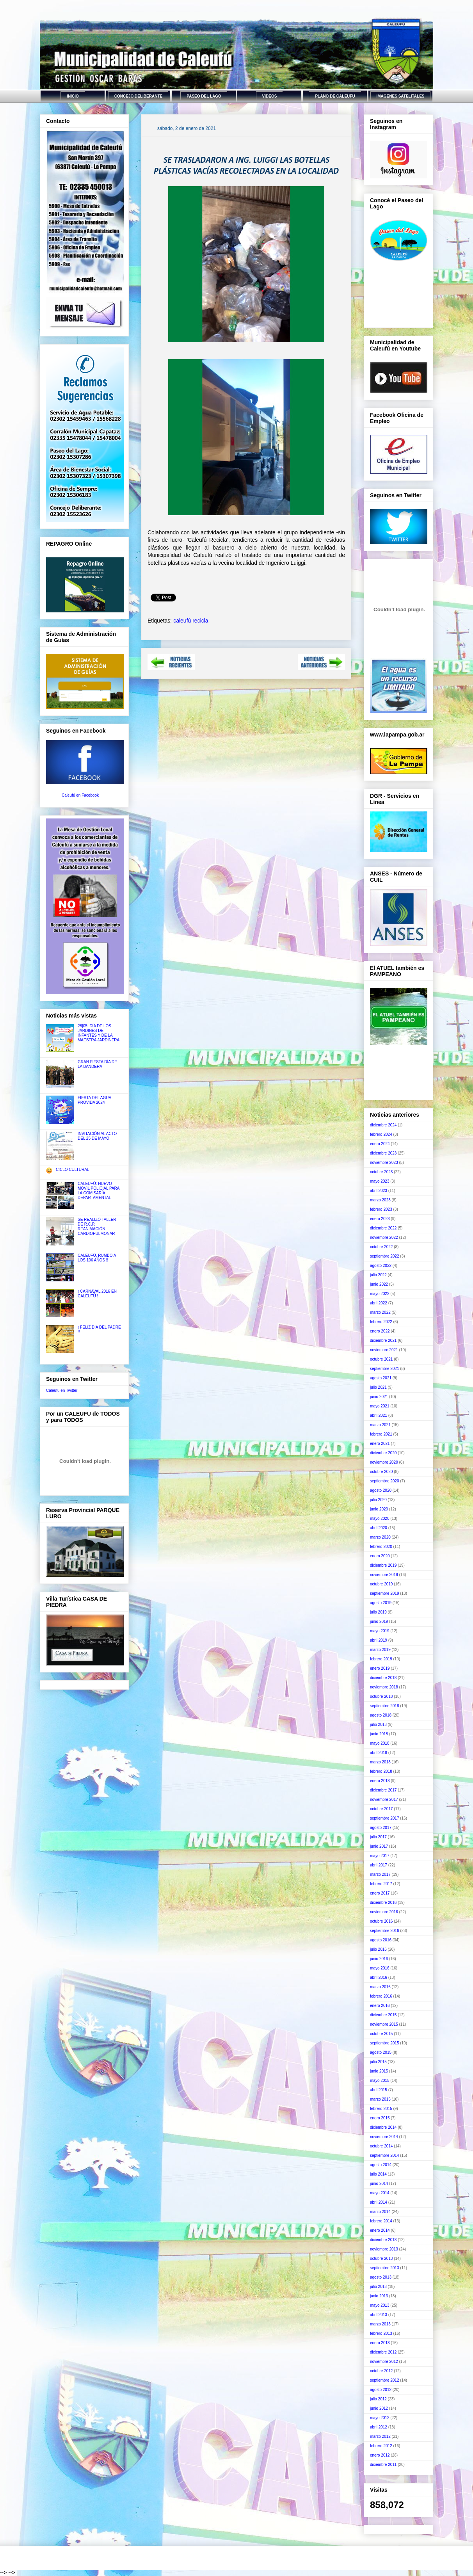 The height and width of the screenshot is (2576, 473). I want to click on junio 2013, so click(379, 2296).